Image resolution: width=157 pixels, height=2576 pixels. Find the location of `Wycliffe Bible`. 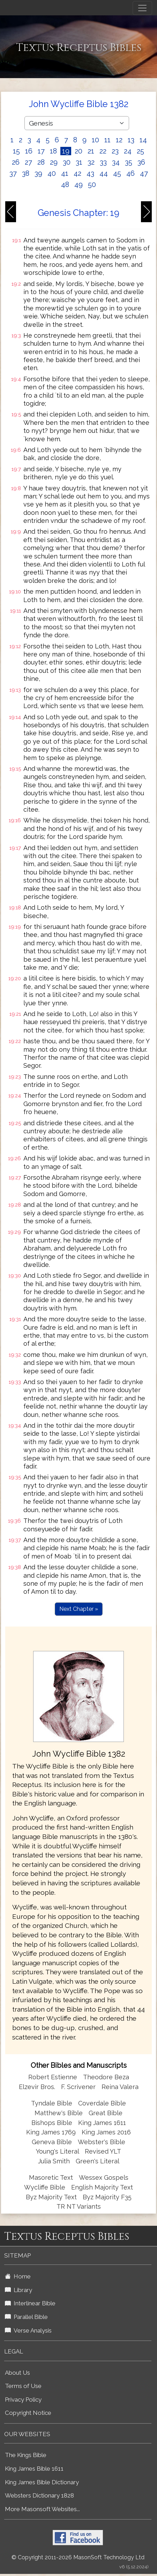

Wycliffe Bible is located at coordinates (44, 2187).